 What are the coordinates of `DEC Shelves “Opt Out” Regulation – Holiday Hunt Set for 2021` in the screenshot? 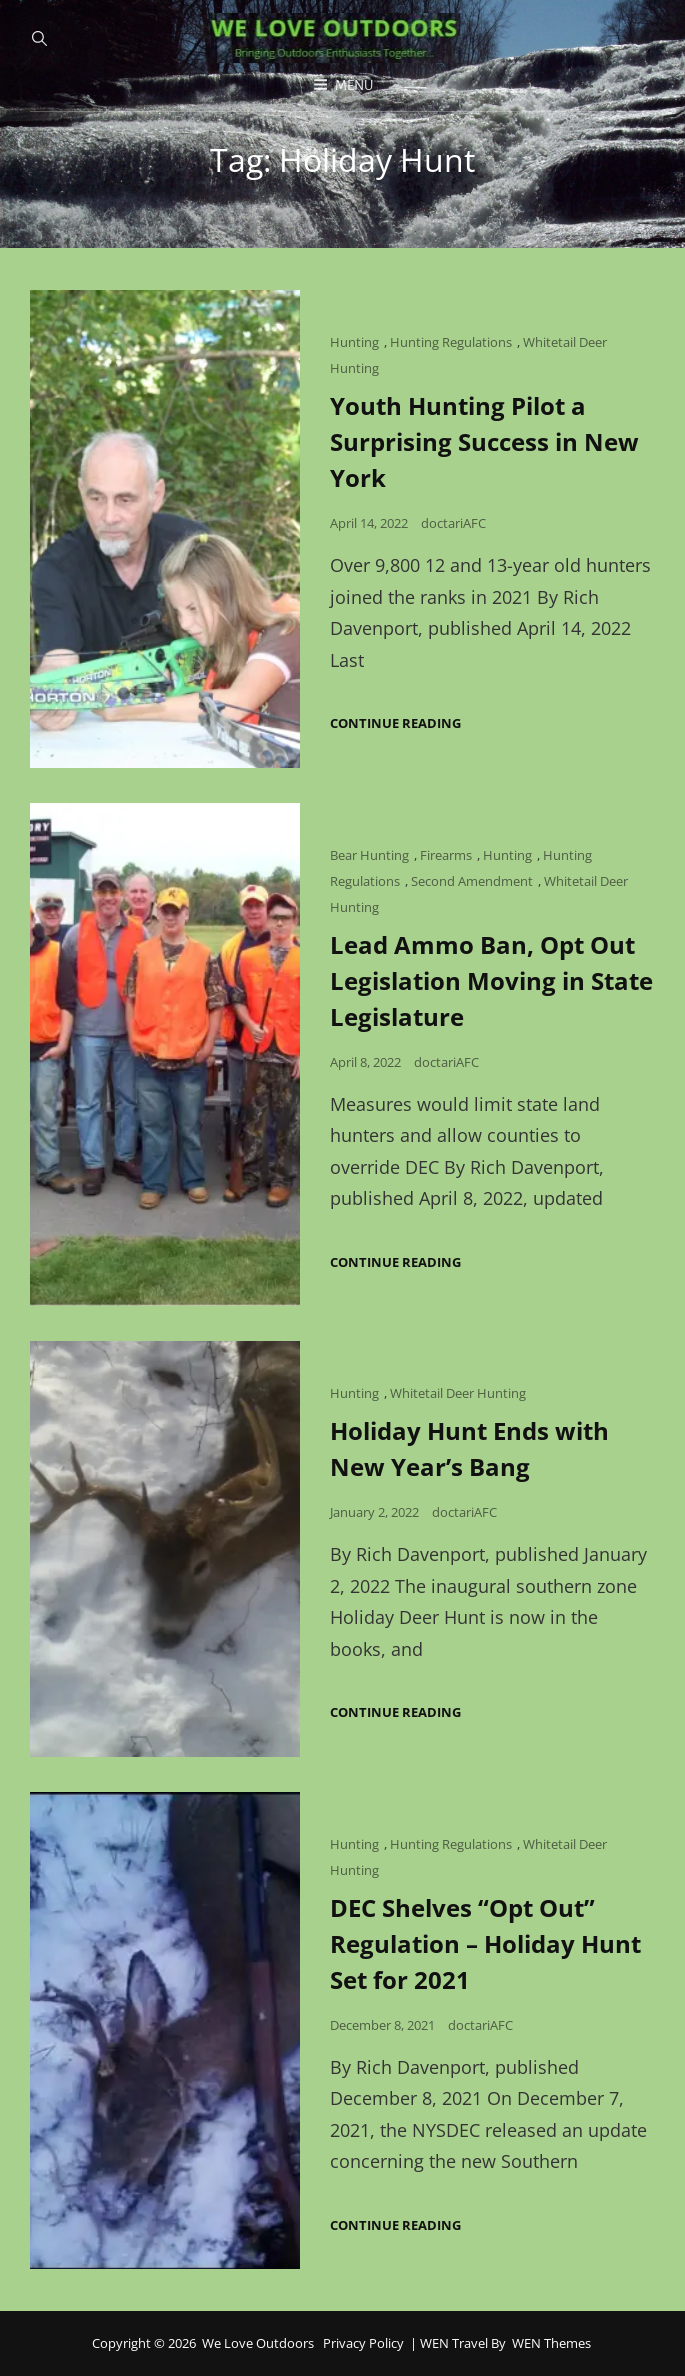 It's located at (485, 1943).